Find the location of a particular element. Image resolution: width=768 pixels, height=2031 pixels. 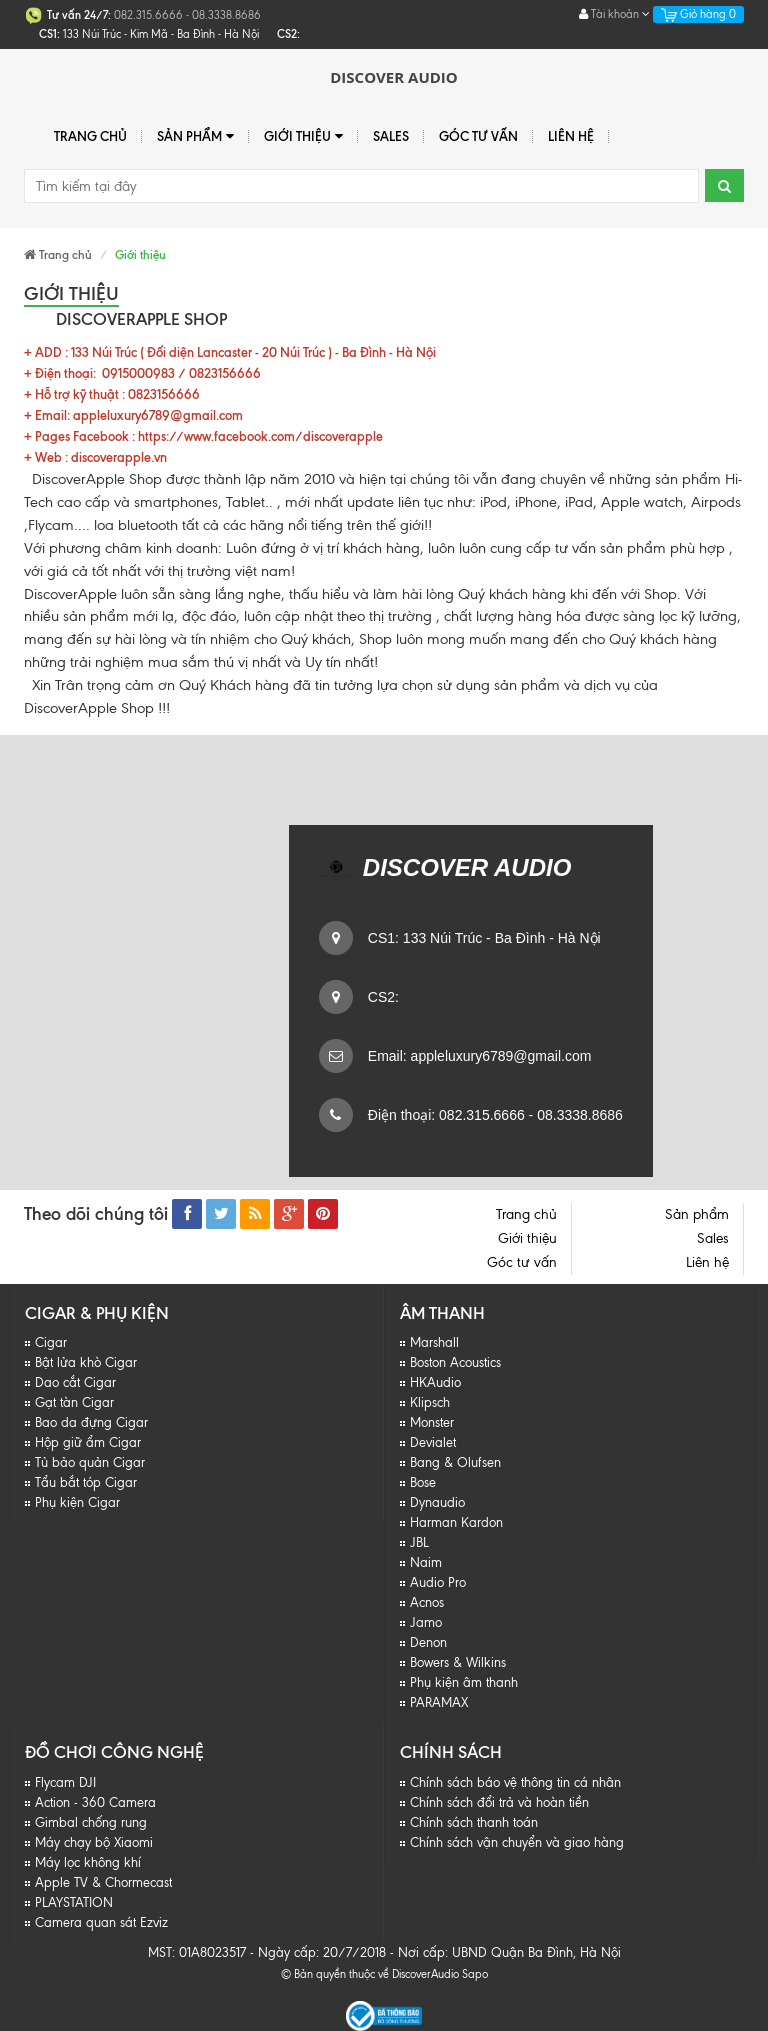

Trang chủ is located at coordinates (90, 136).